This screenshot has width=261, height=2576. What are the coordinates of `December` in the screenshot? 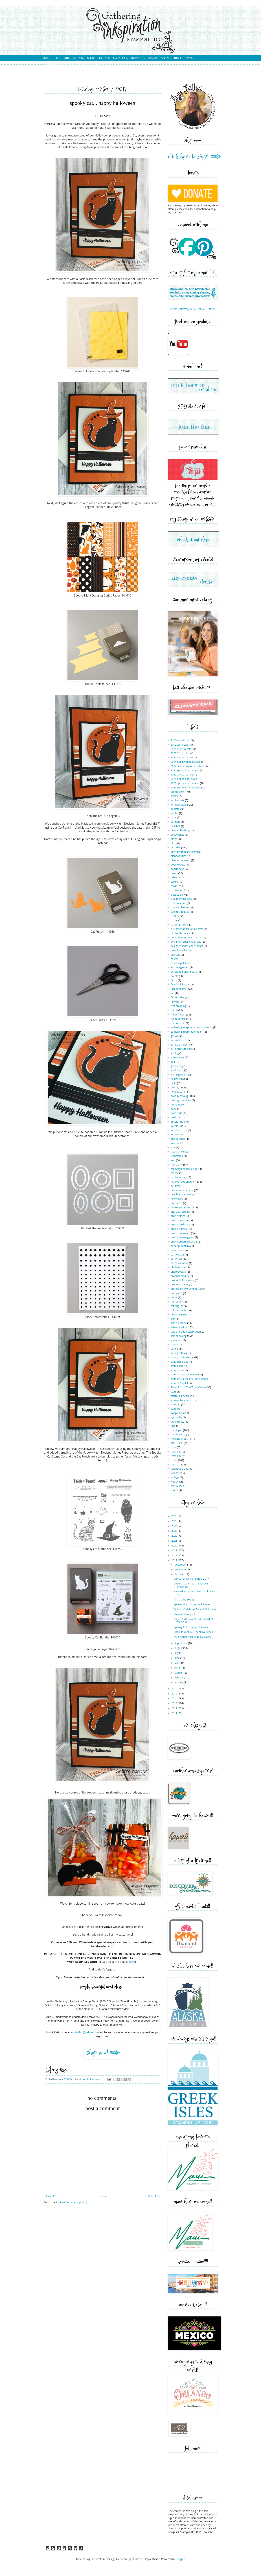 It's located at (180, 1564).